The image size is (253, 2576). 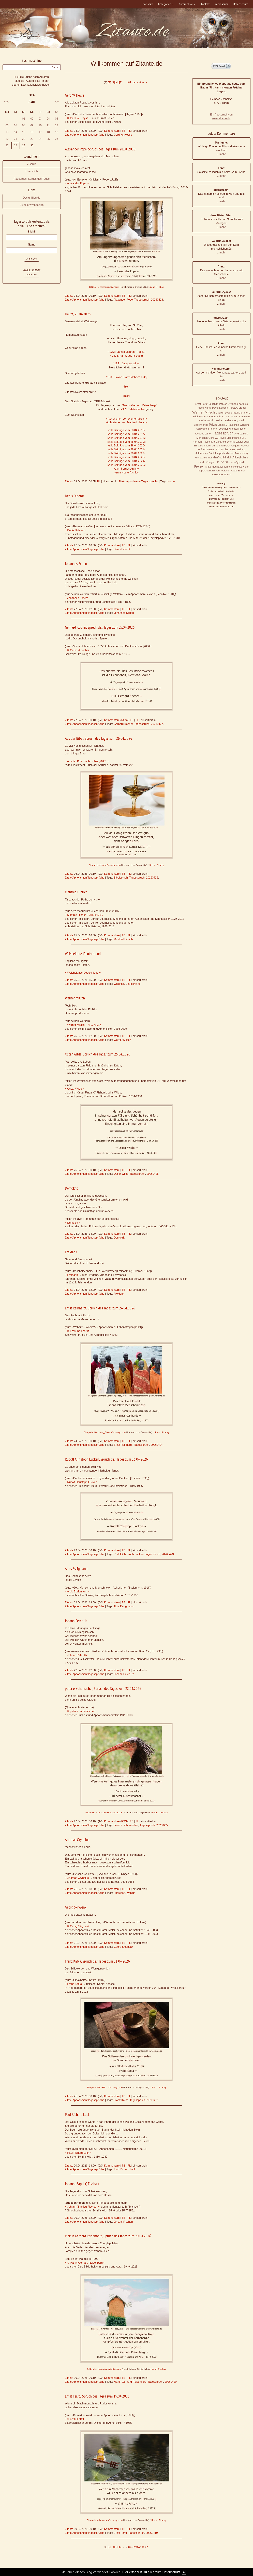 What do you see at coordinates (152, 2100) in the screenshot?
I see `20260421` at bounding box center [152, 2100].